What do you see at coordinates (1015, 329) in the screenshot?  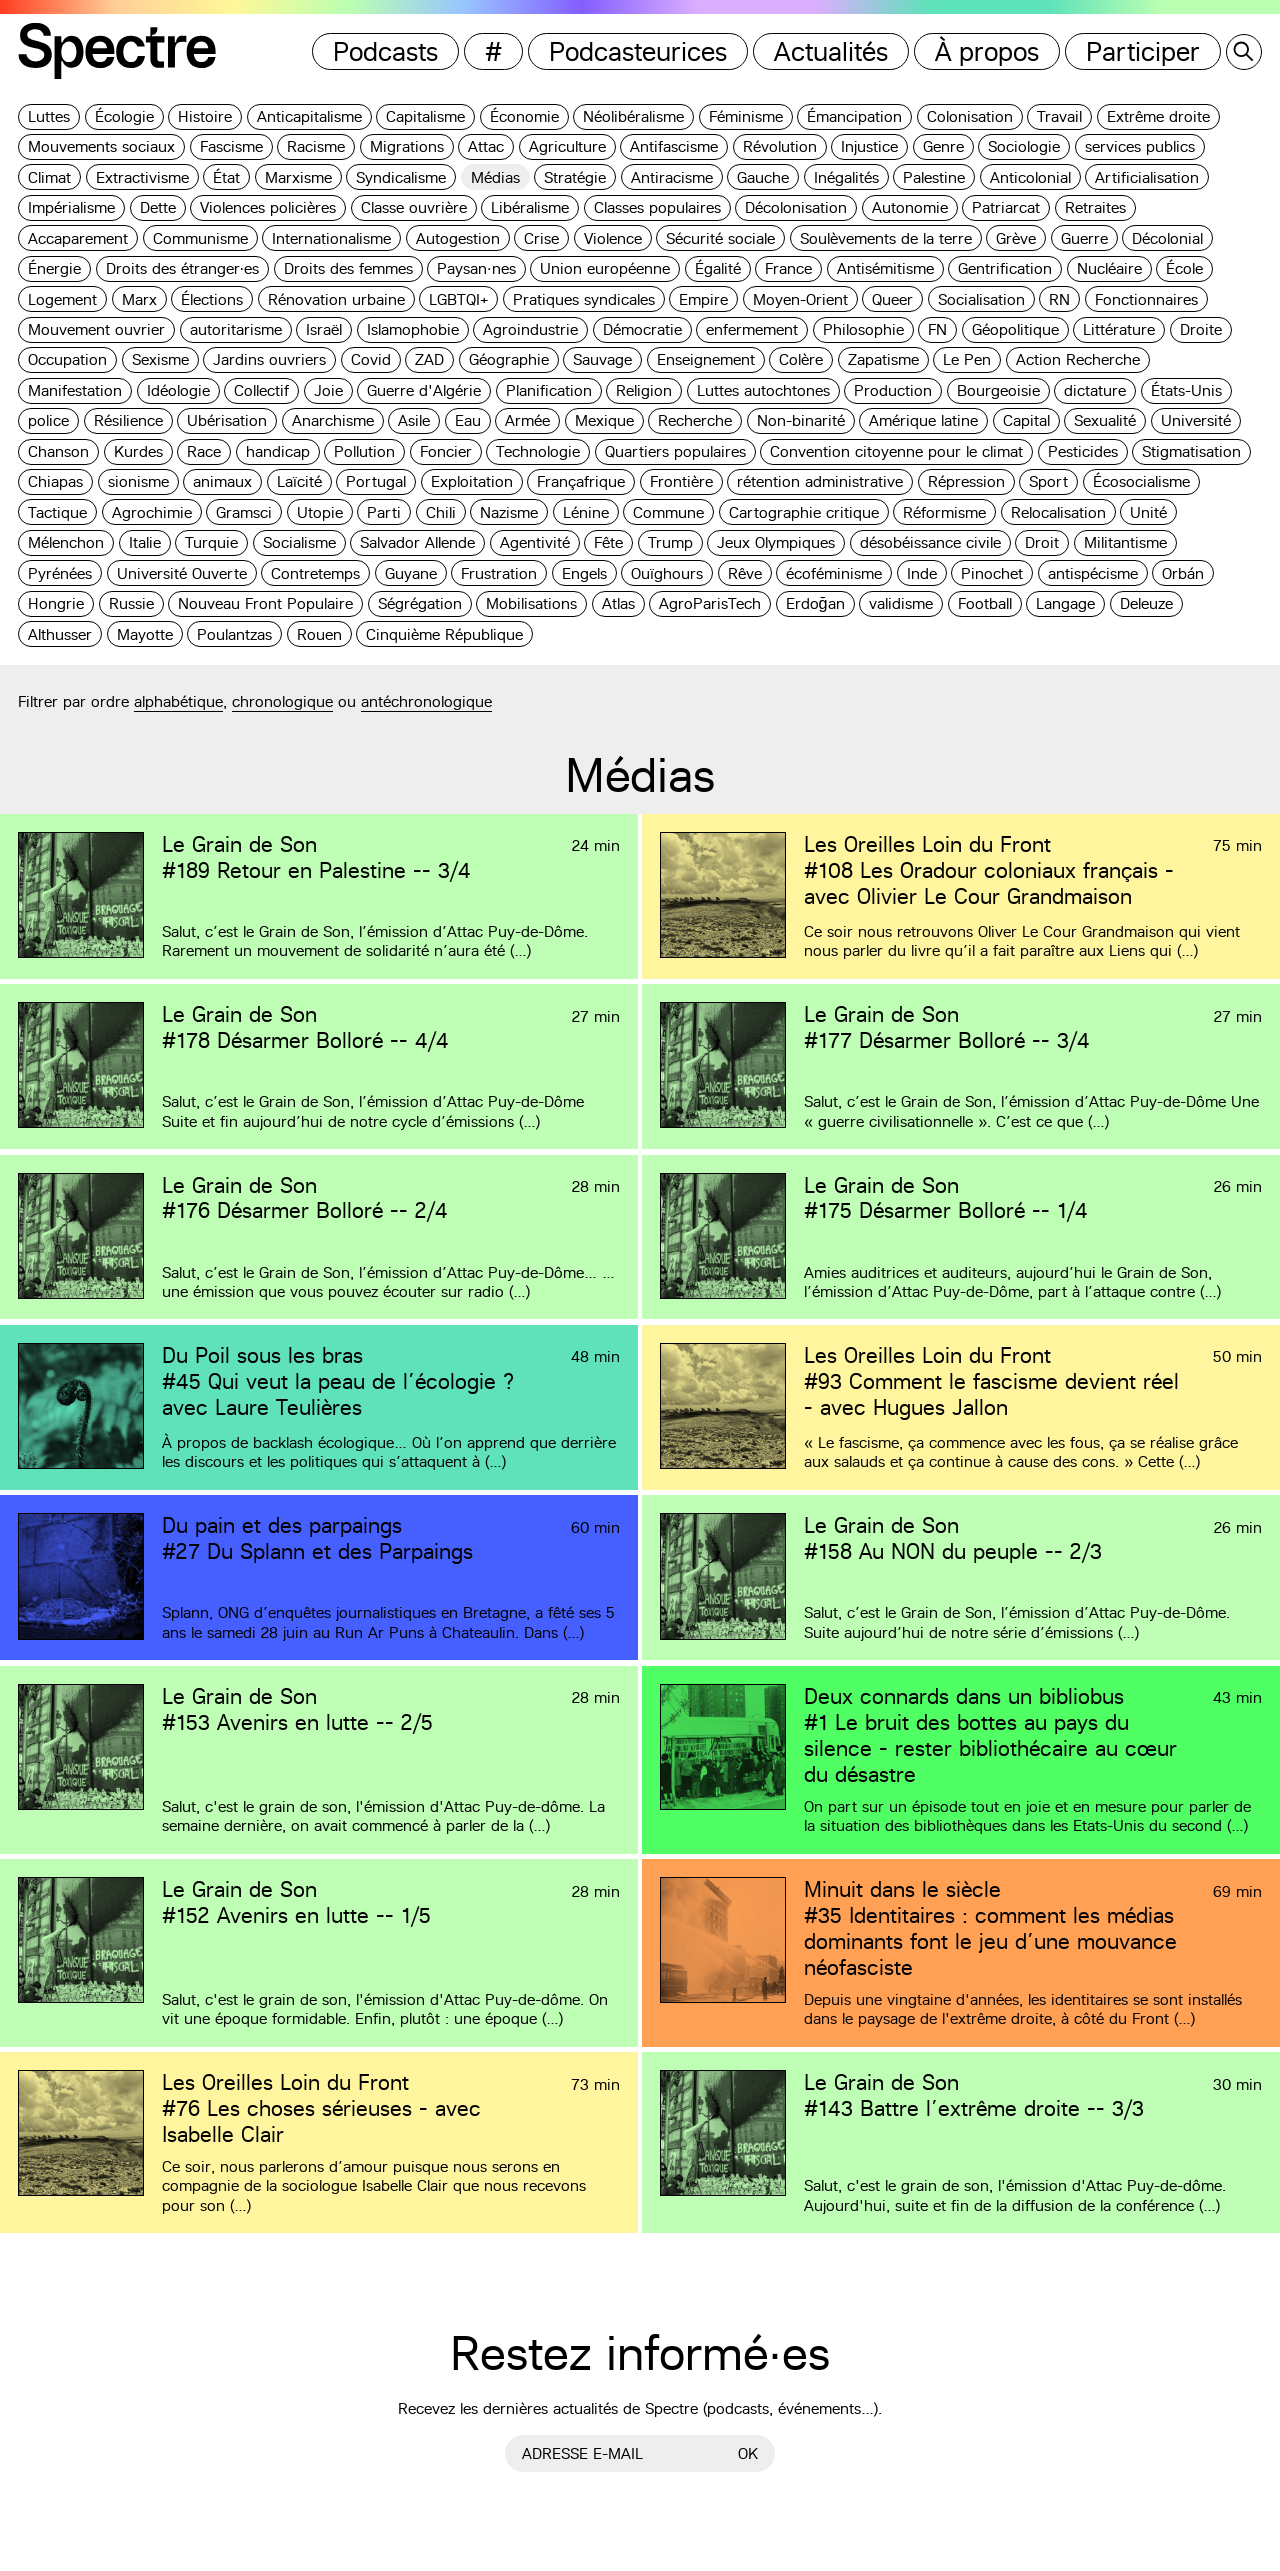 I see `Géopolitique` at bounding box center [1015, 329].